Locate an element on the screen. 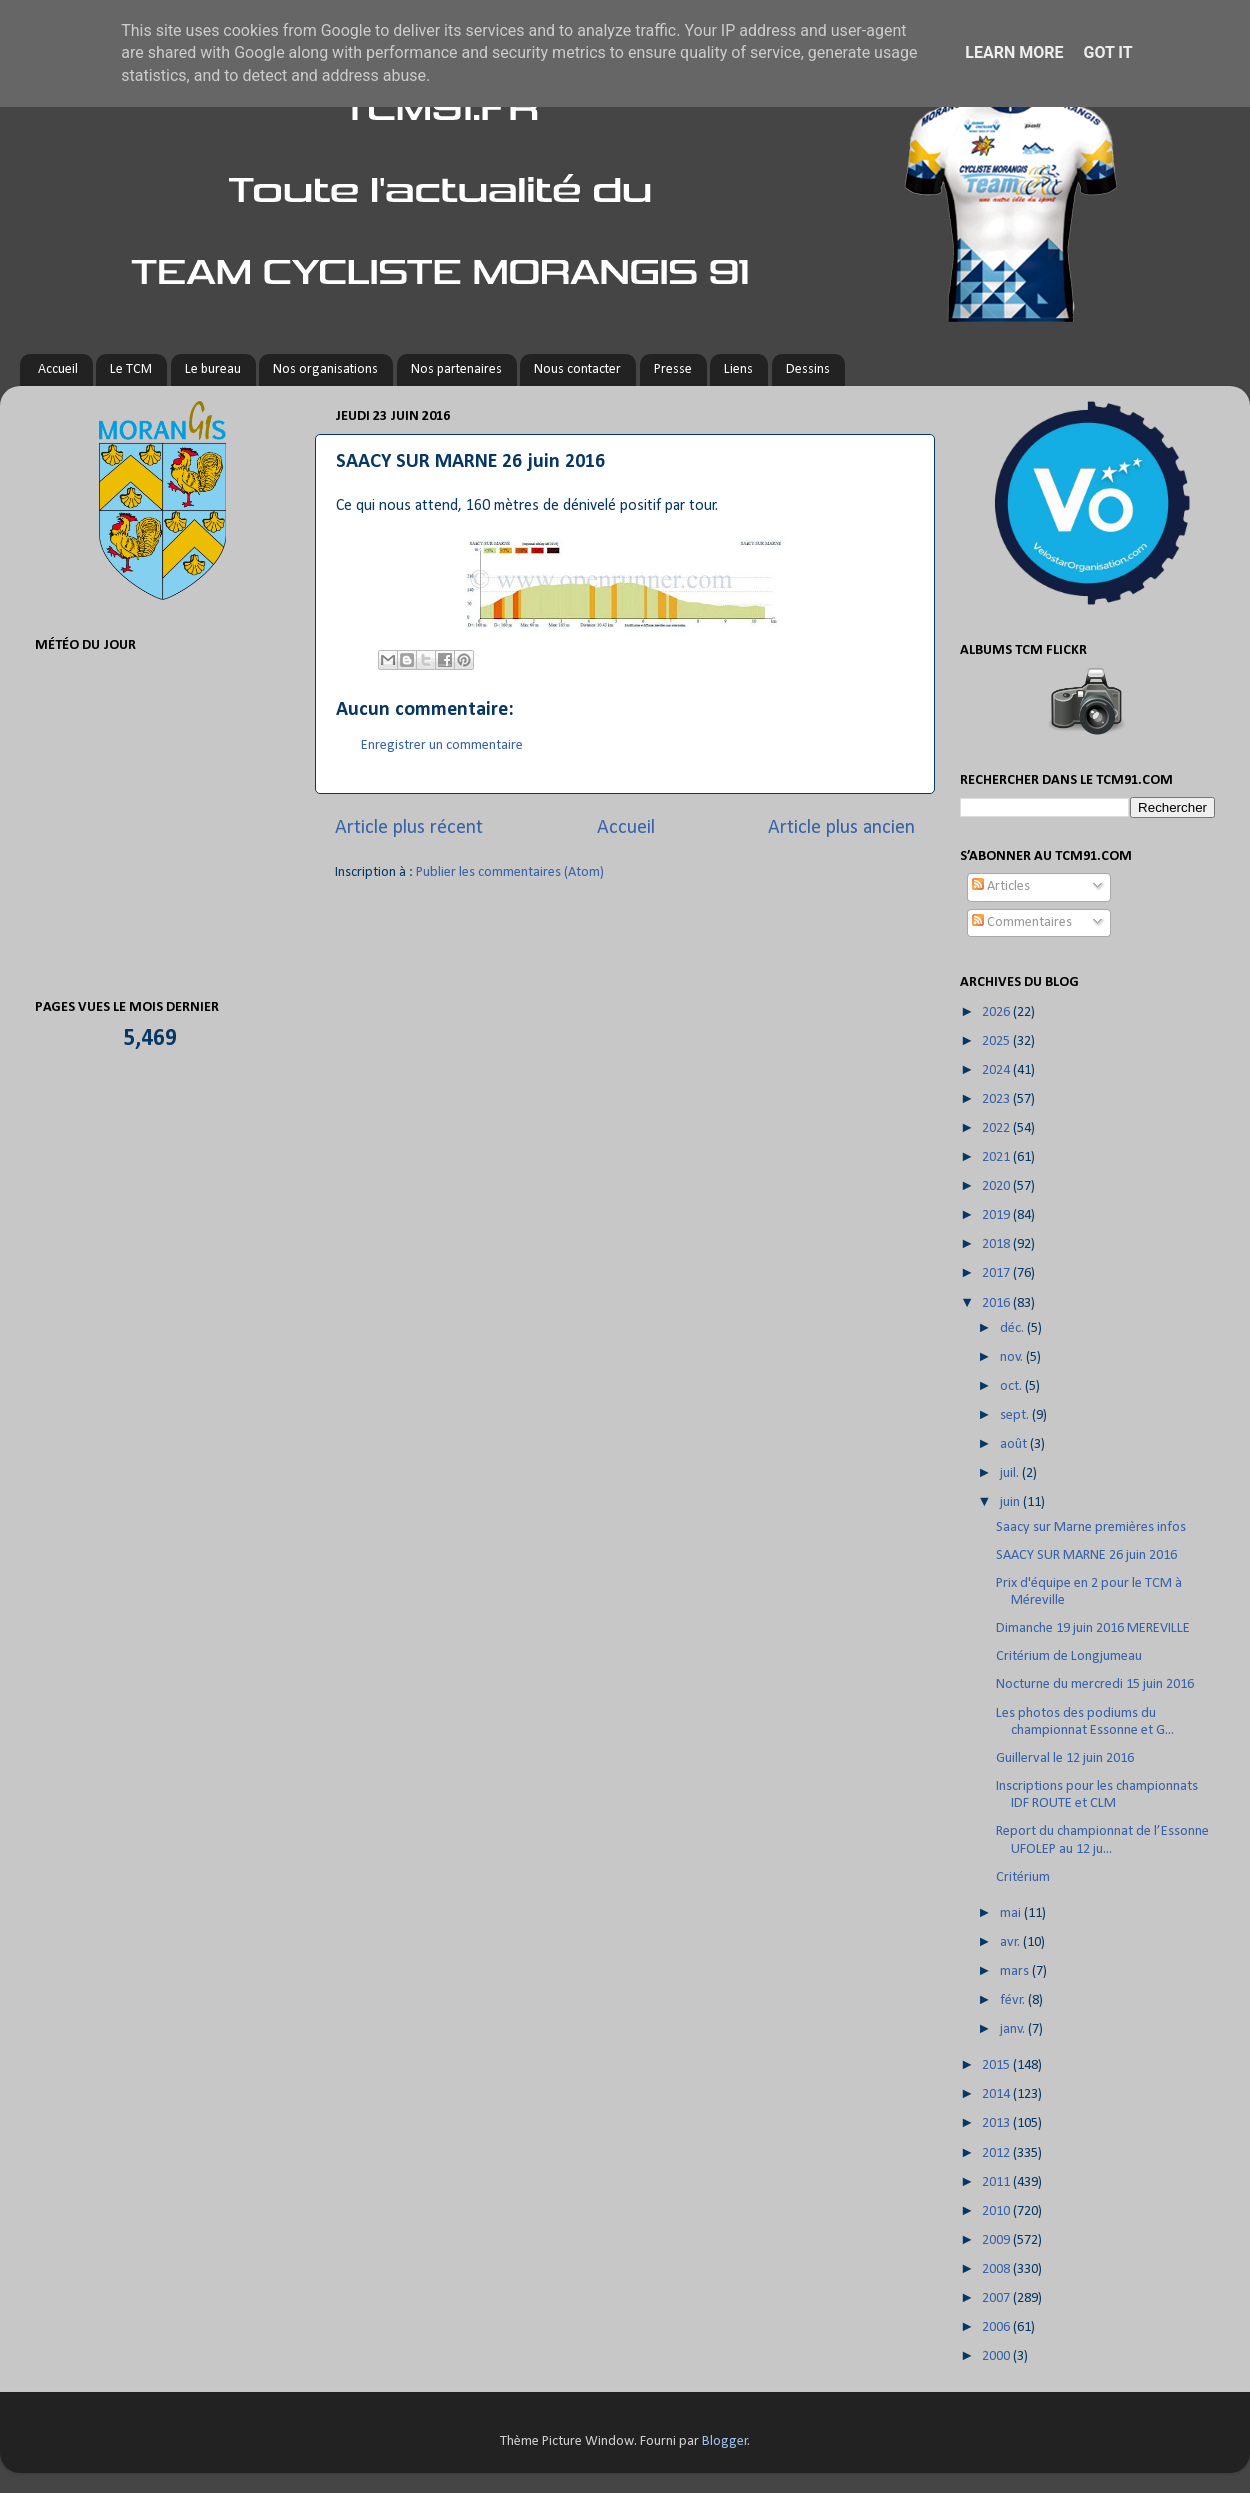 The height and width of the screenshot is (2493, 1250). Le bureau is located at coordinates (213, 369).